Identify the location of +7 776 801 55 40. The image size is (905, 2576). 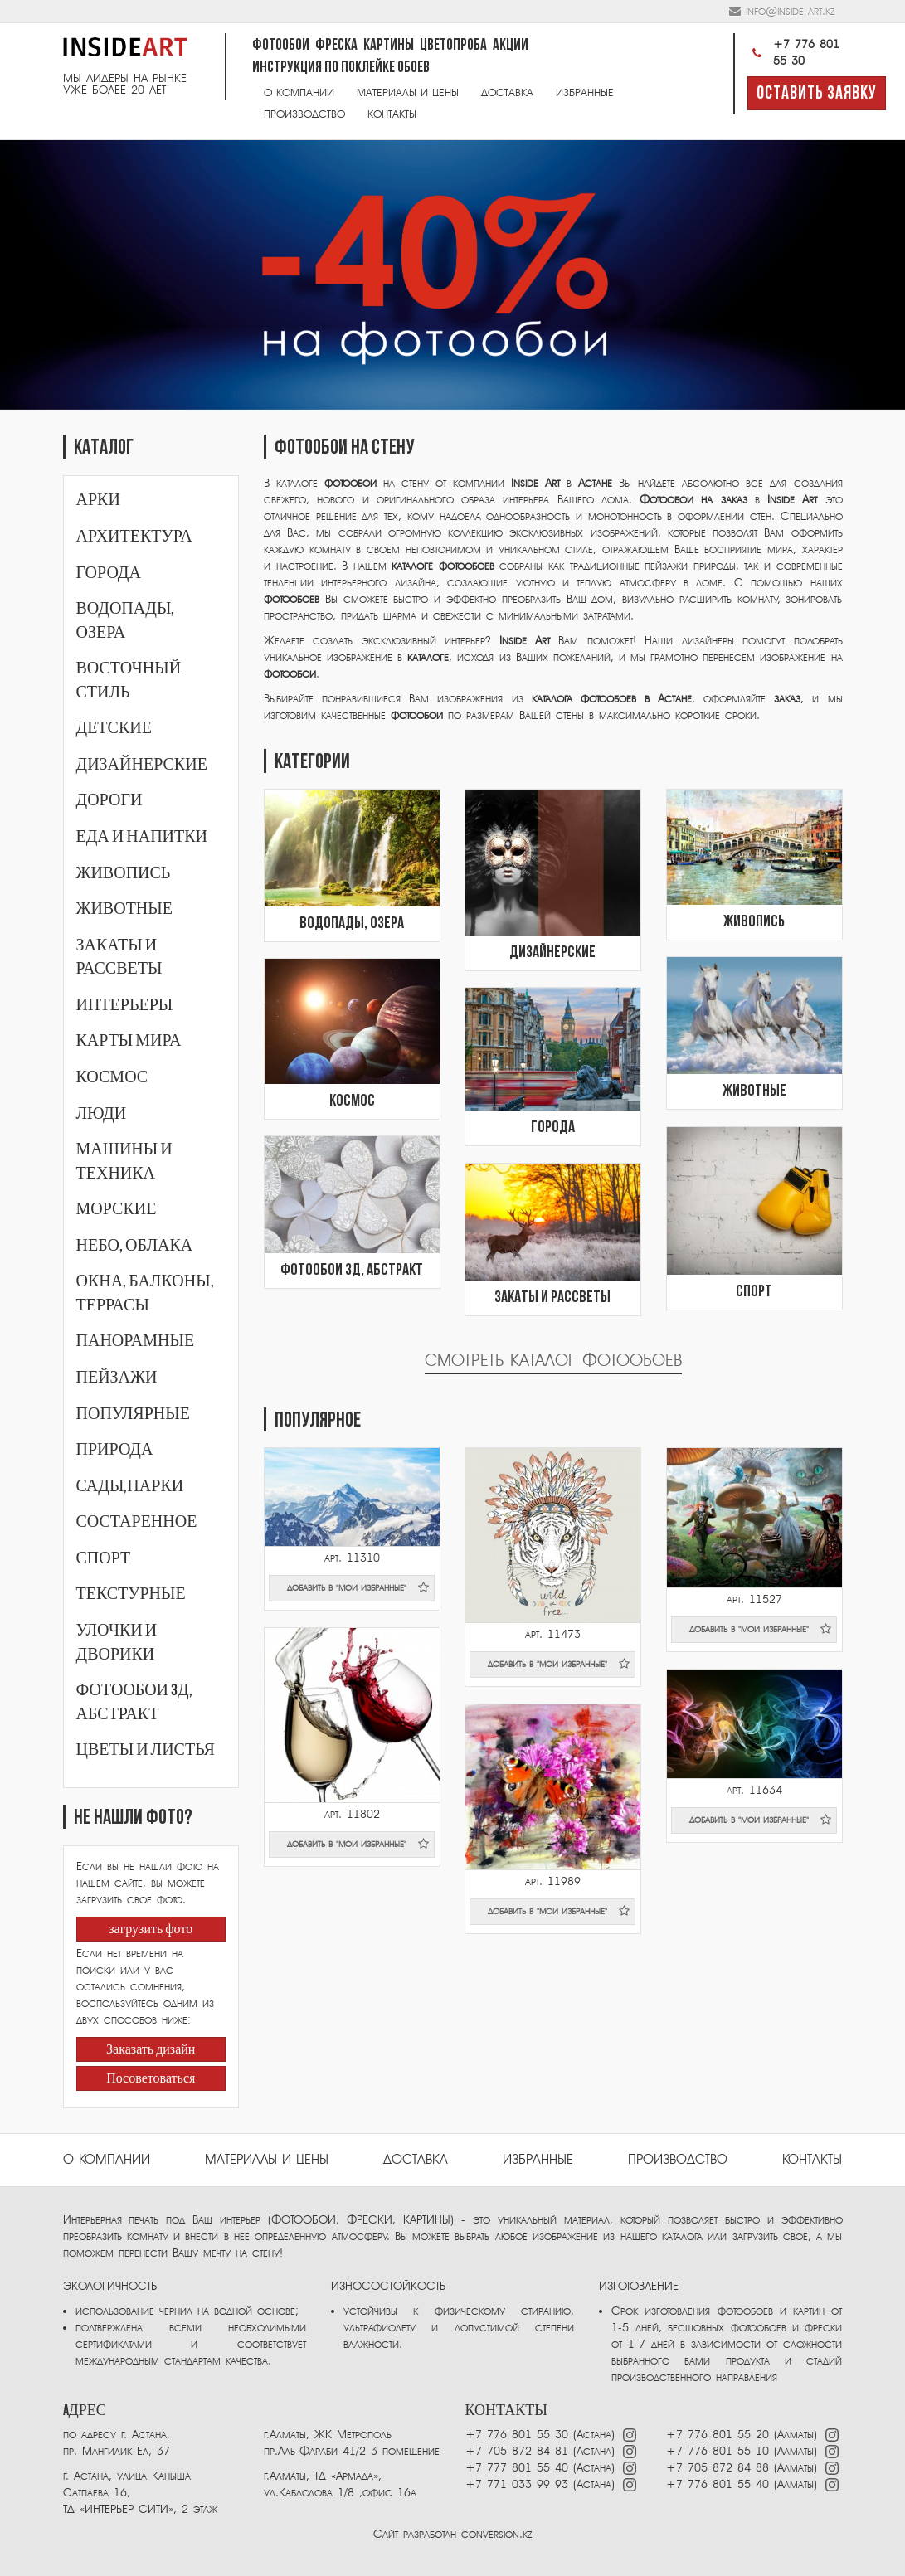
(720, 2484).